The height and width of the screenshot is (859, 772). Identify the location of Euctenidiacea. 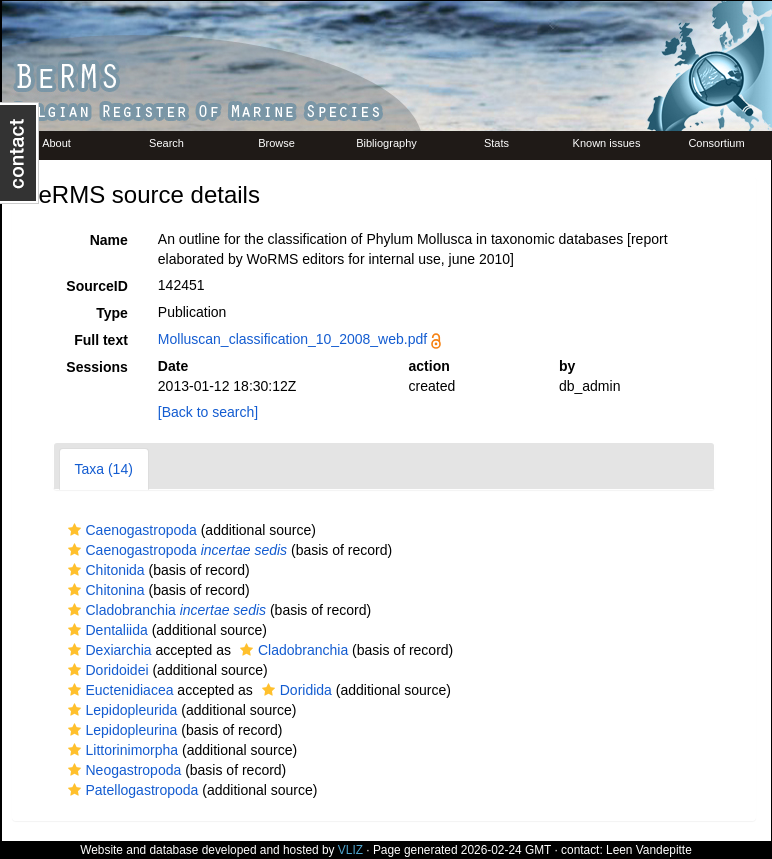
(118, 690).